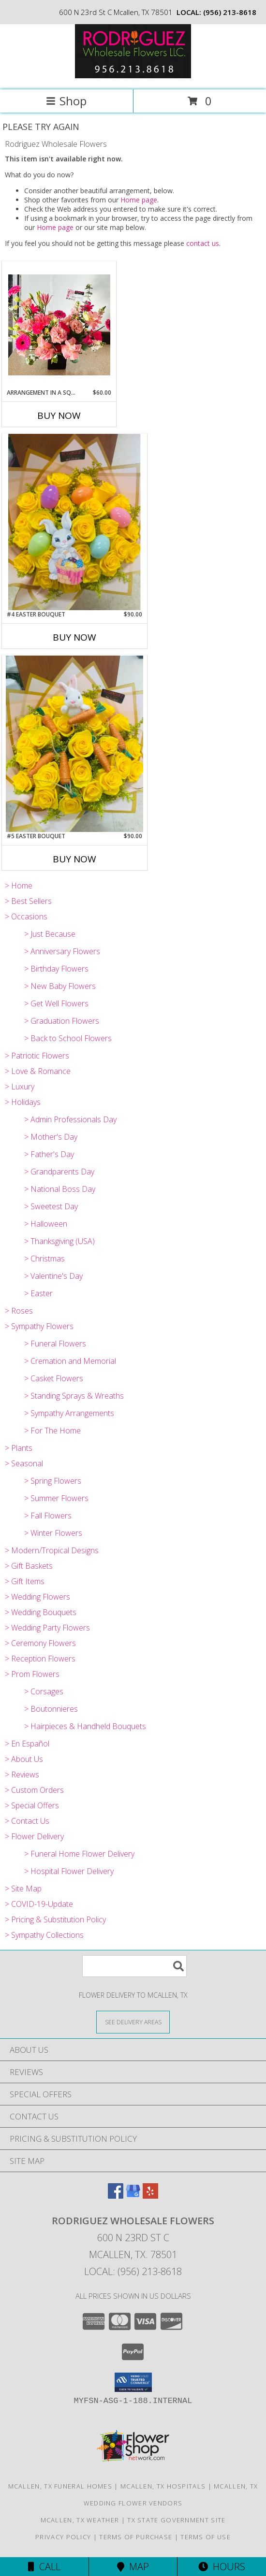 The image size is (266, 2576). I want to click on > Birthday Flowers, so click(56, 968).